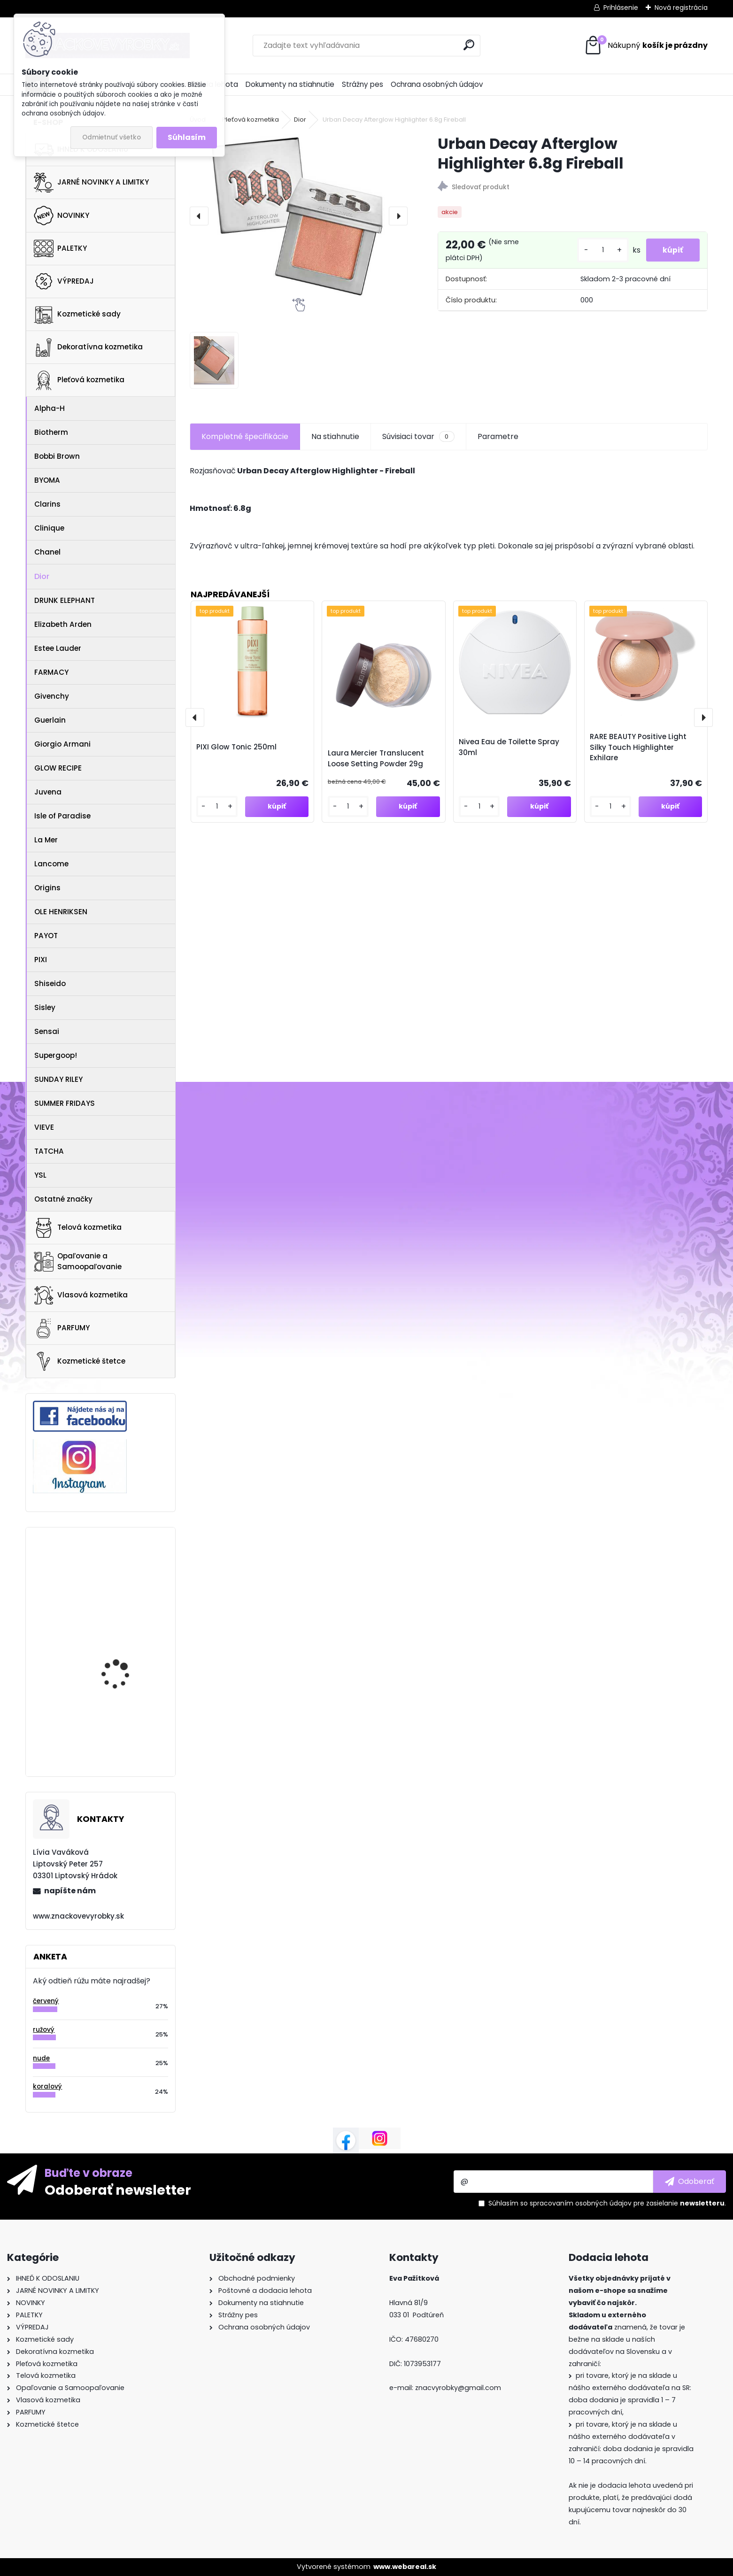 This screenshot has width=733, height=2576. Describe the element at coordinates (187, 137) in the screenshot. I see `Súhlasím` at that location.